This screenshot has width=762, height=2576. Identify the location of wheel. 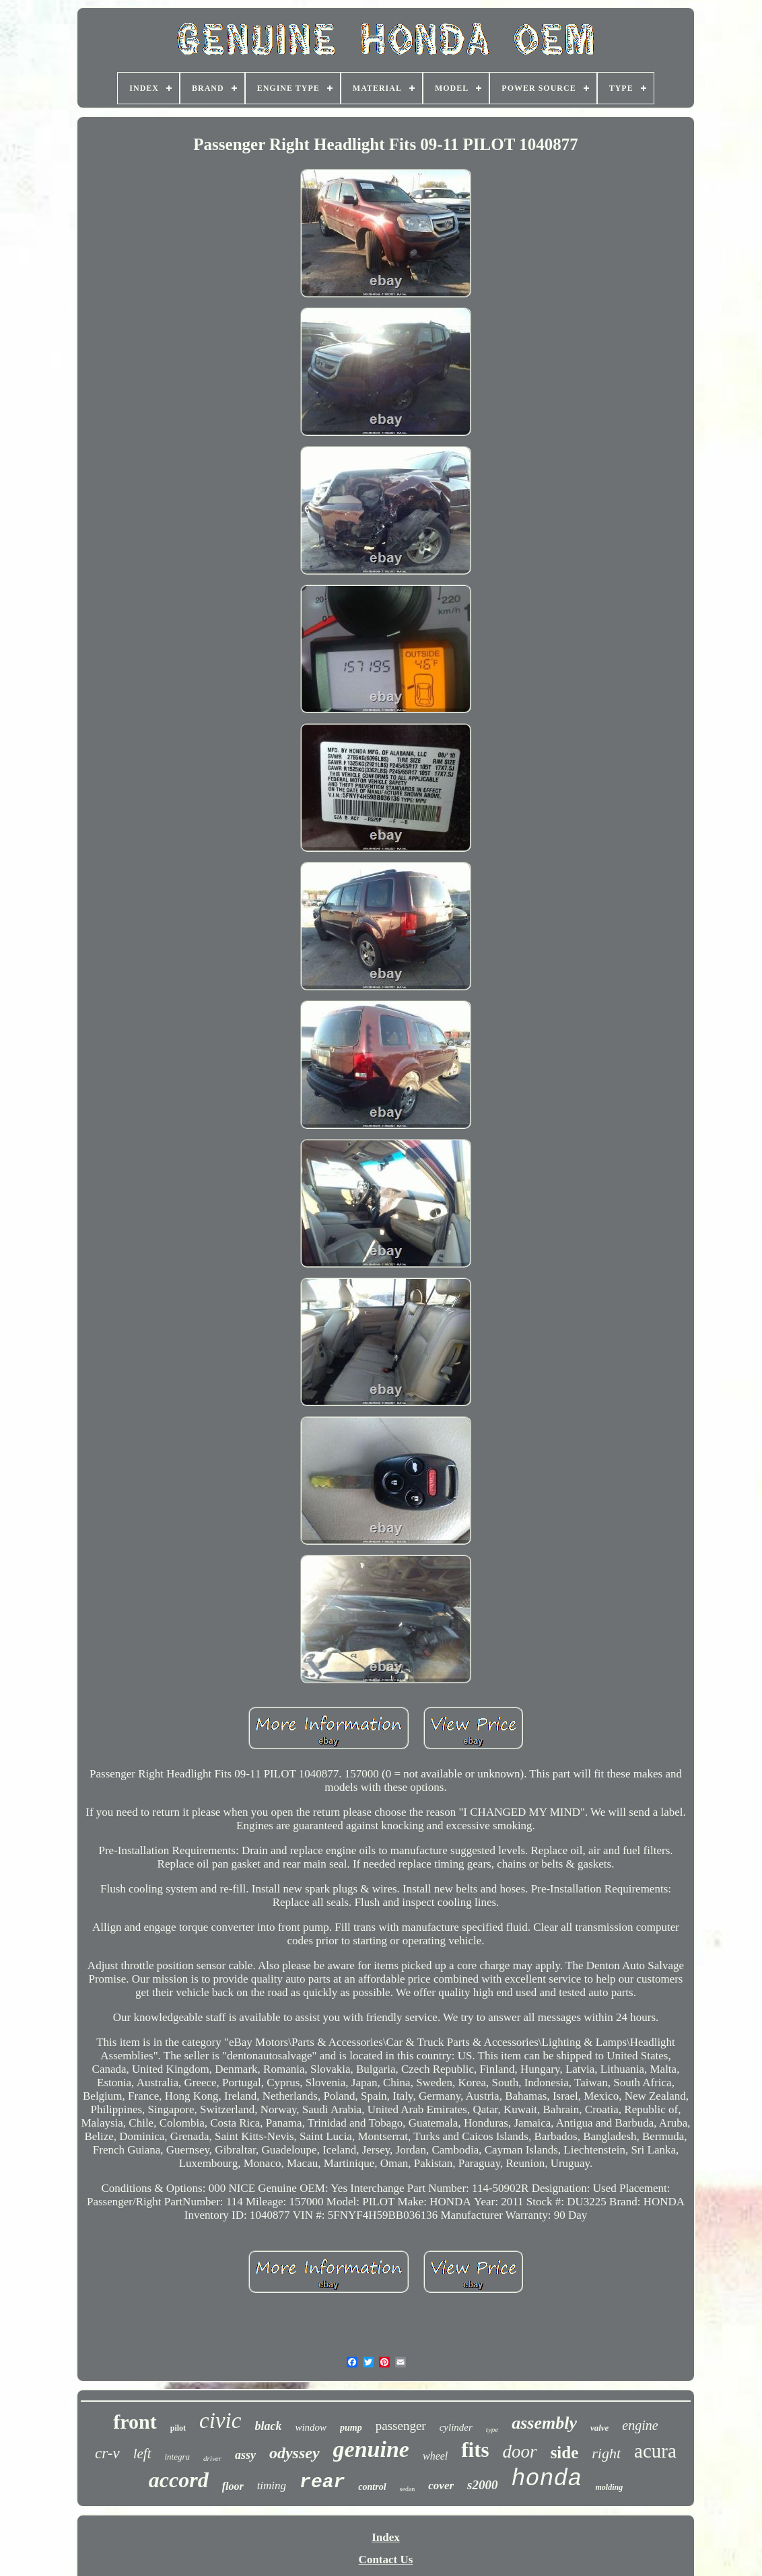
(435, 2456).